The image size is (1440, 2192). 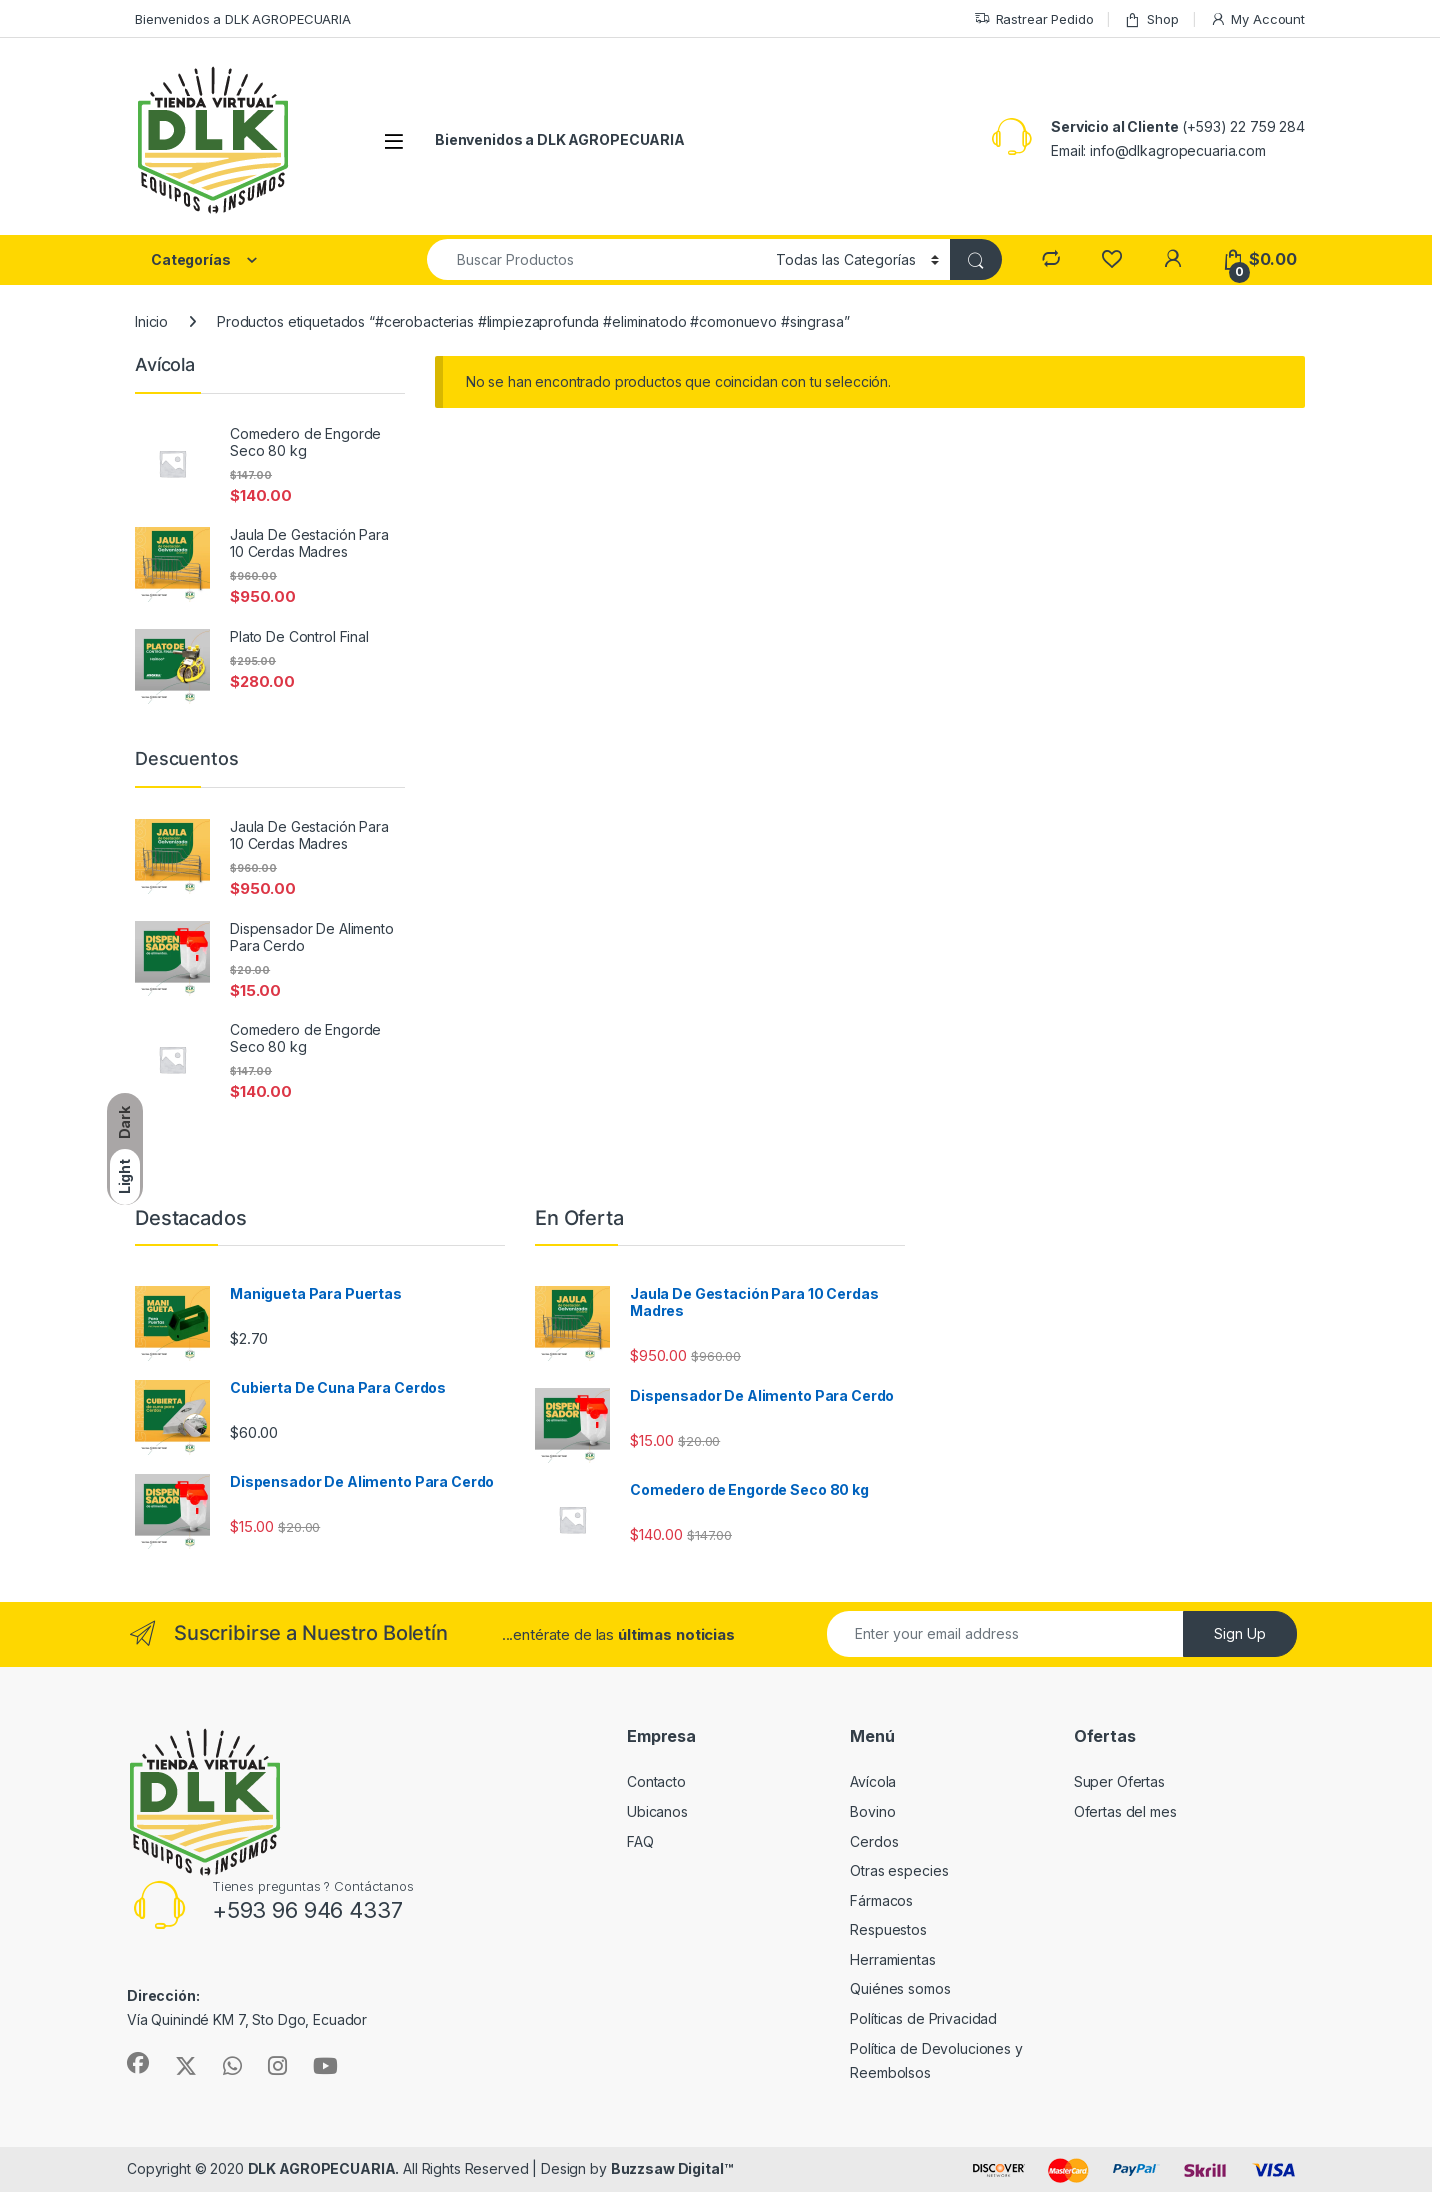 What do you see at coordinates (243, 19) in the screenshot?
I see `Bienvenidos a DLK AGROPECUARIA` at bounding box center [243, 19].